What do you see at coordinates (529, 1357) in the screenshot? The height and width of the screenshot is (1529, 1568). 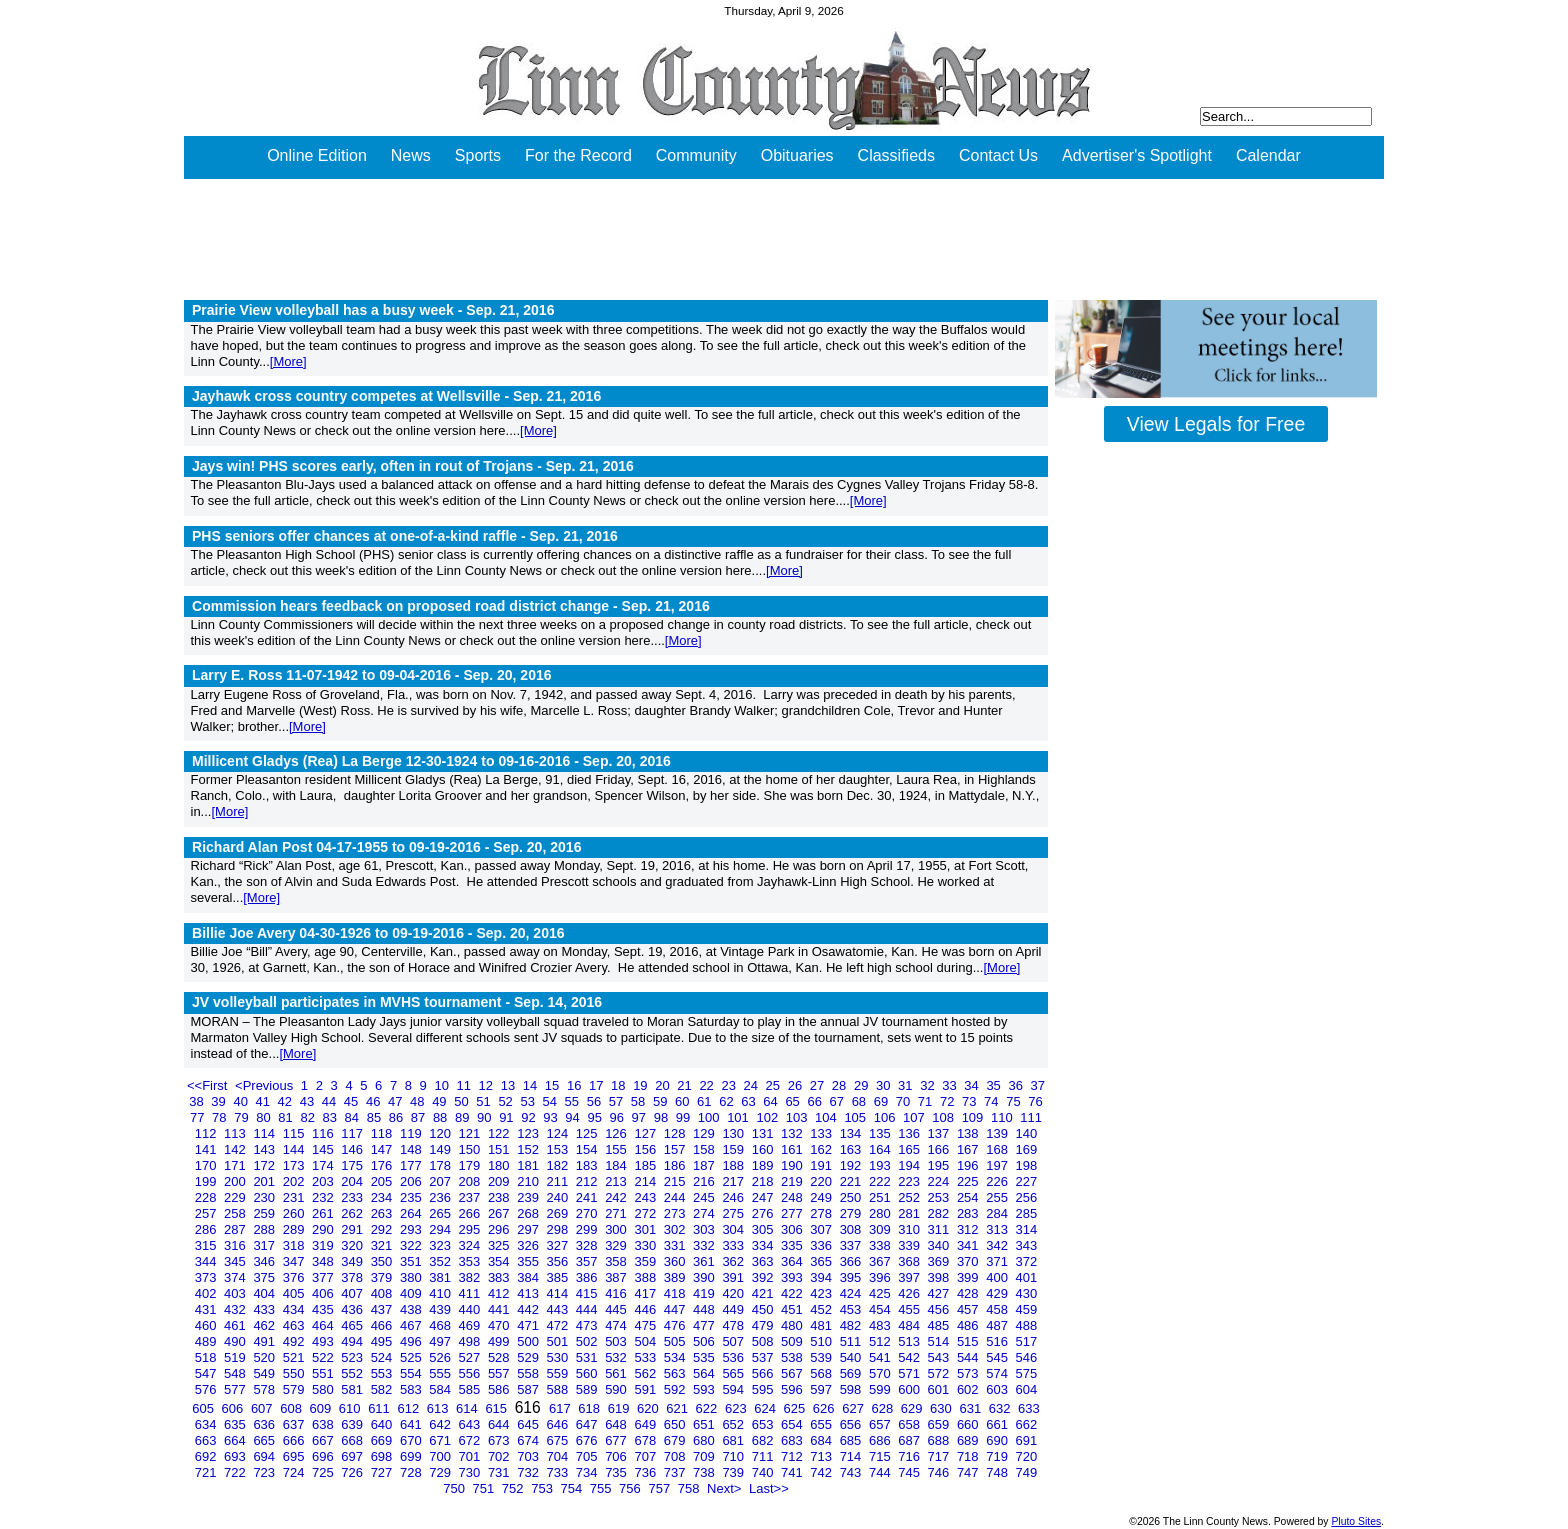 I see `529` at bounding box center [529, 1357].